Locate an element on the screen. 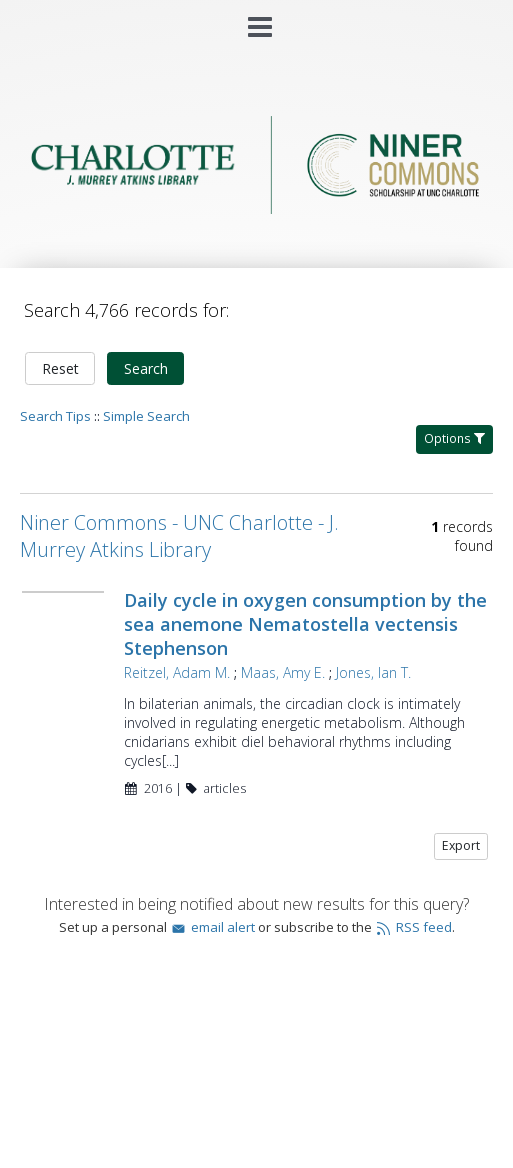 The image size is (513, 1168). Search is located at coordinates (146, 368).